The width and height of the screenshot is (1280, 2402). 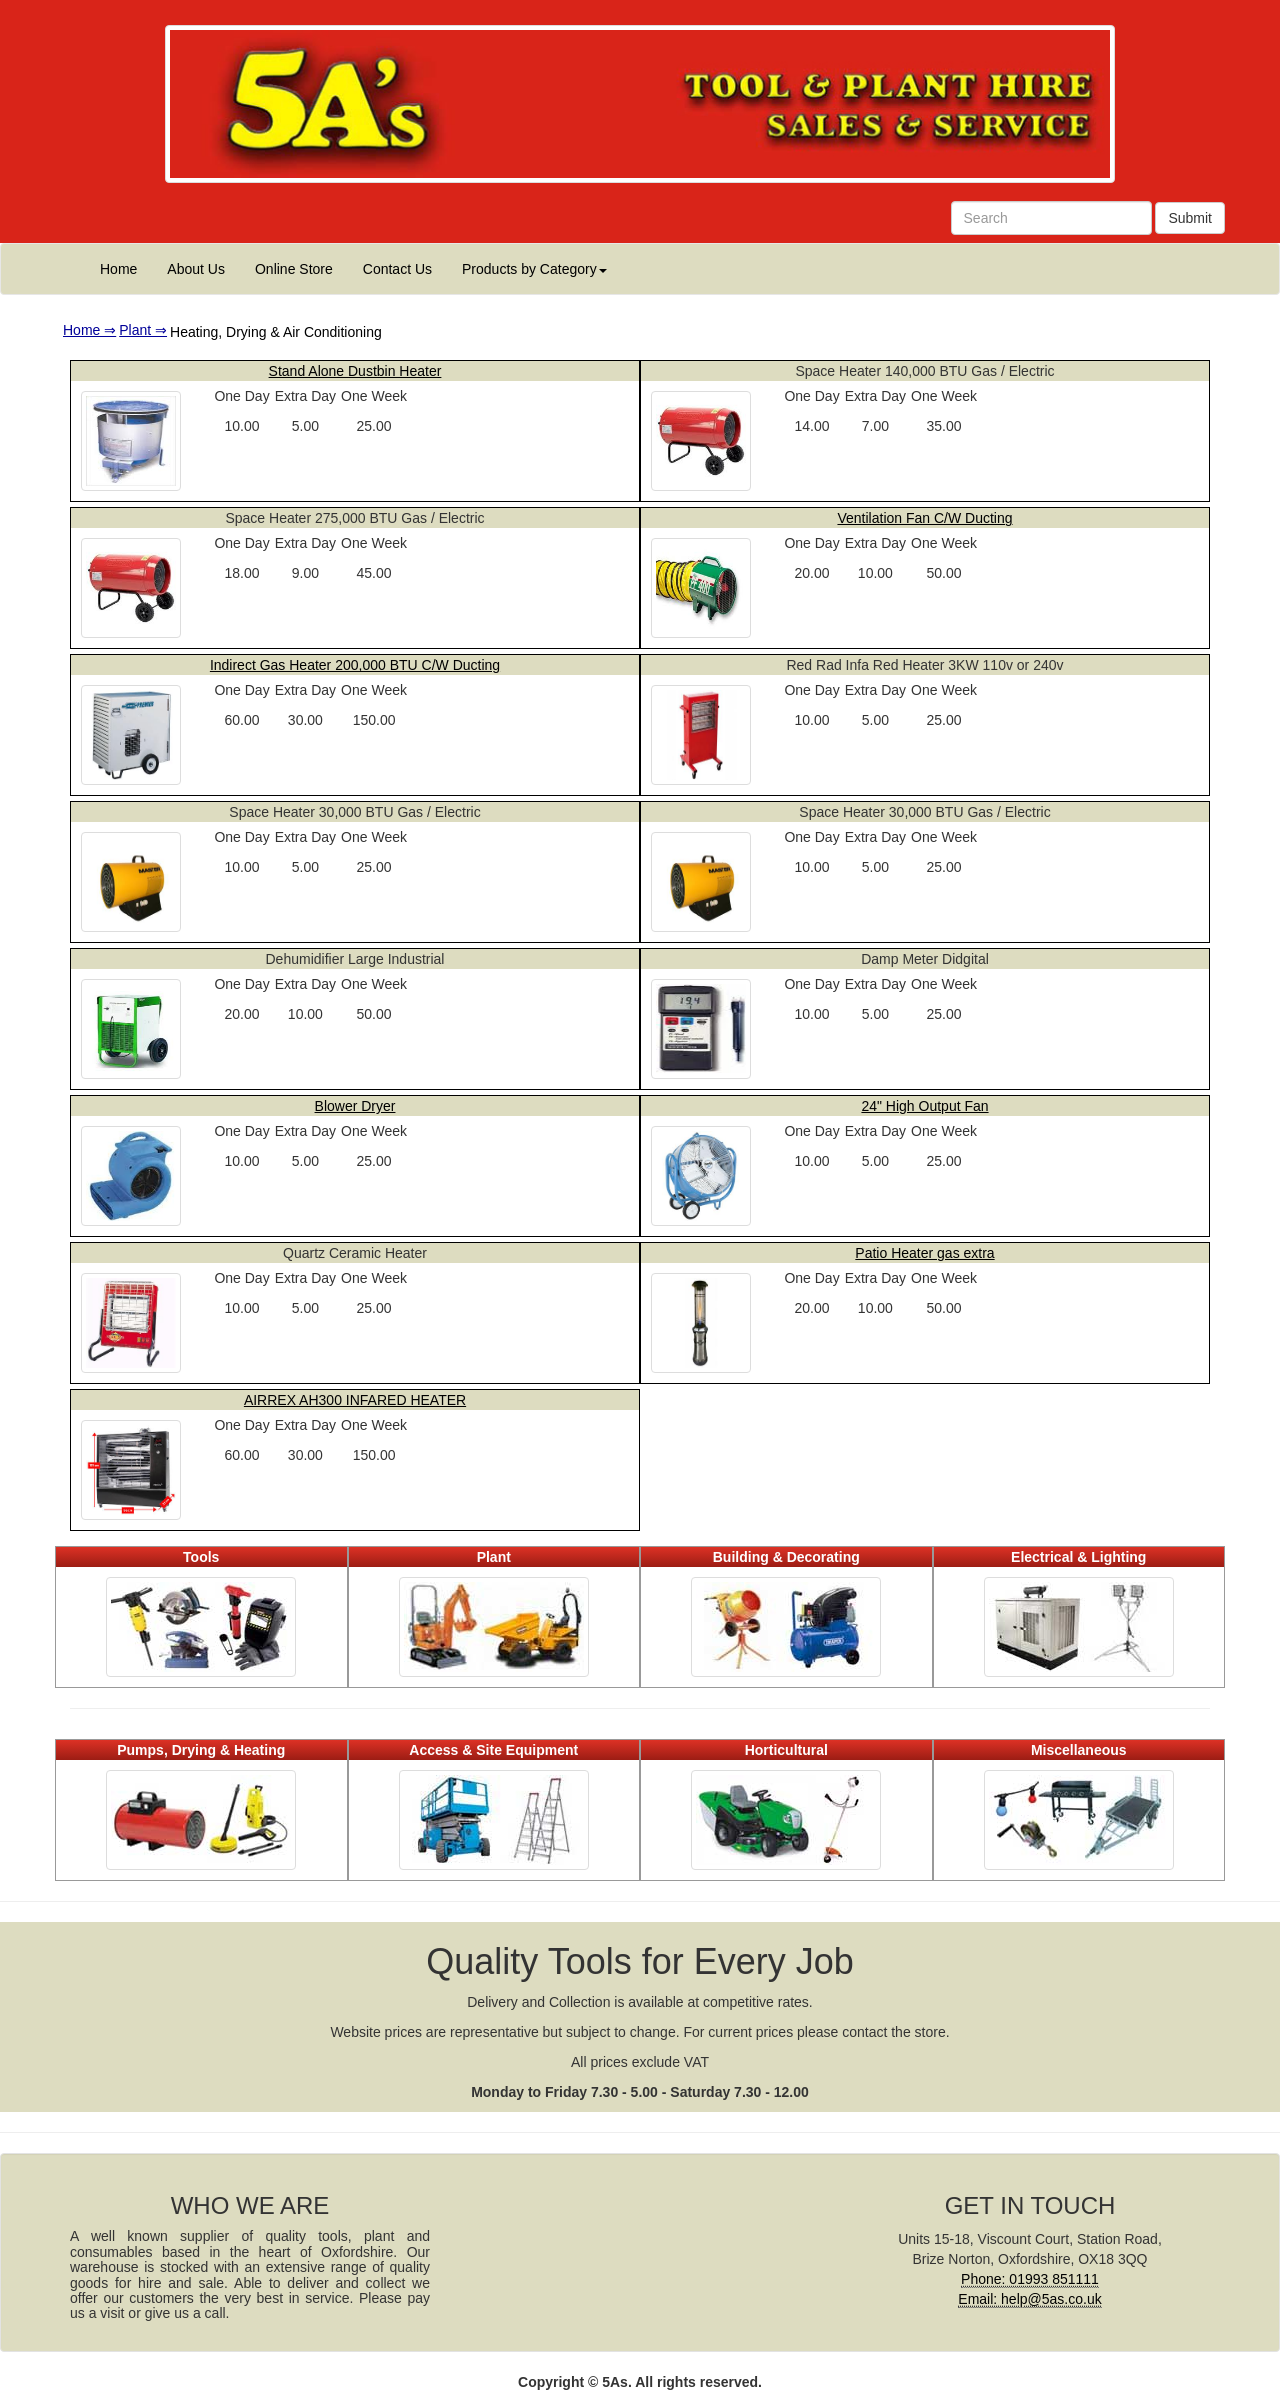 What do you see at coordinates (89, 330) in the screenshot?
I see `Home ⇒` at bounding box center [89, 330].